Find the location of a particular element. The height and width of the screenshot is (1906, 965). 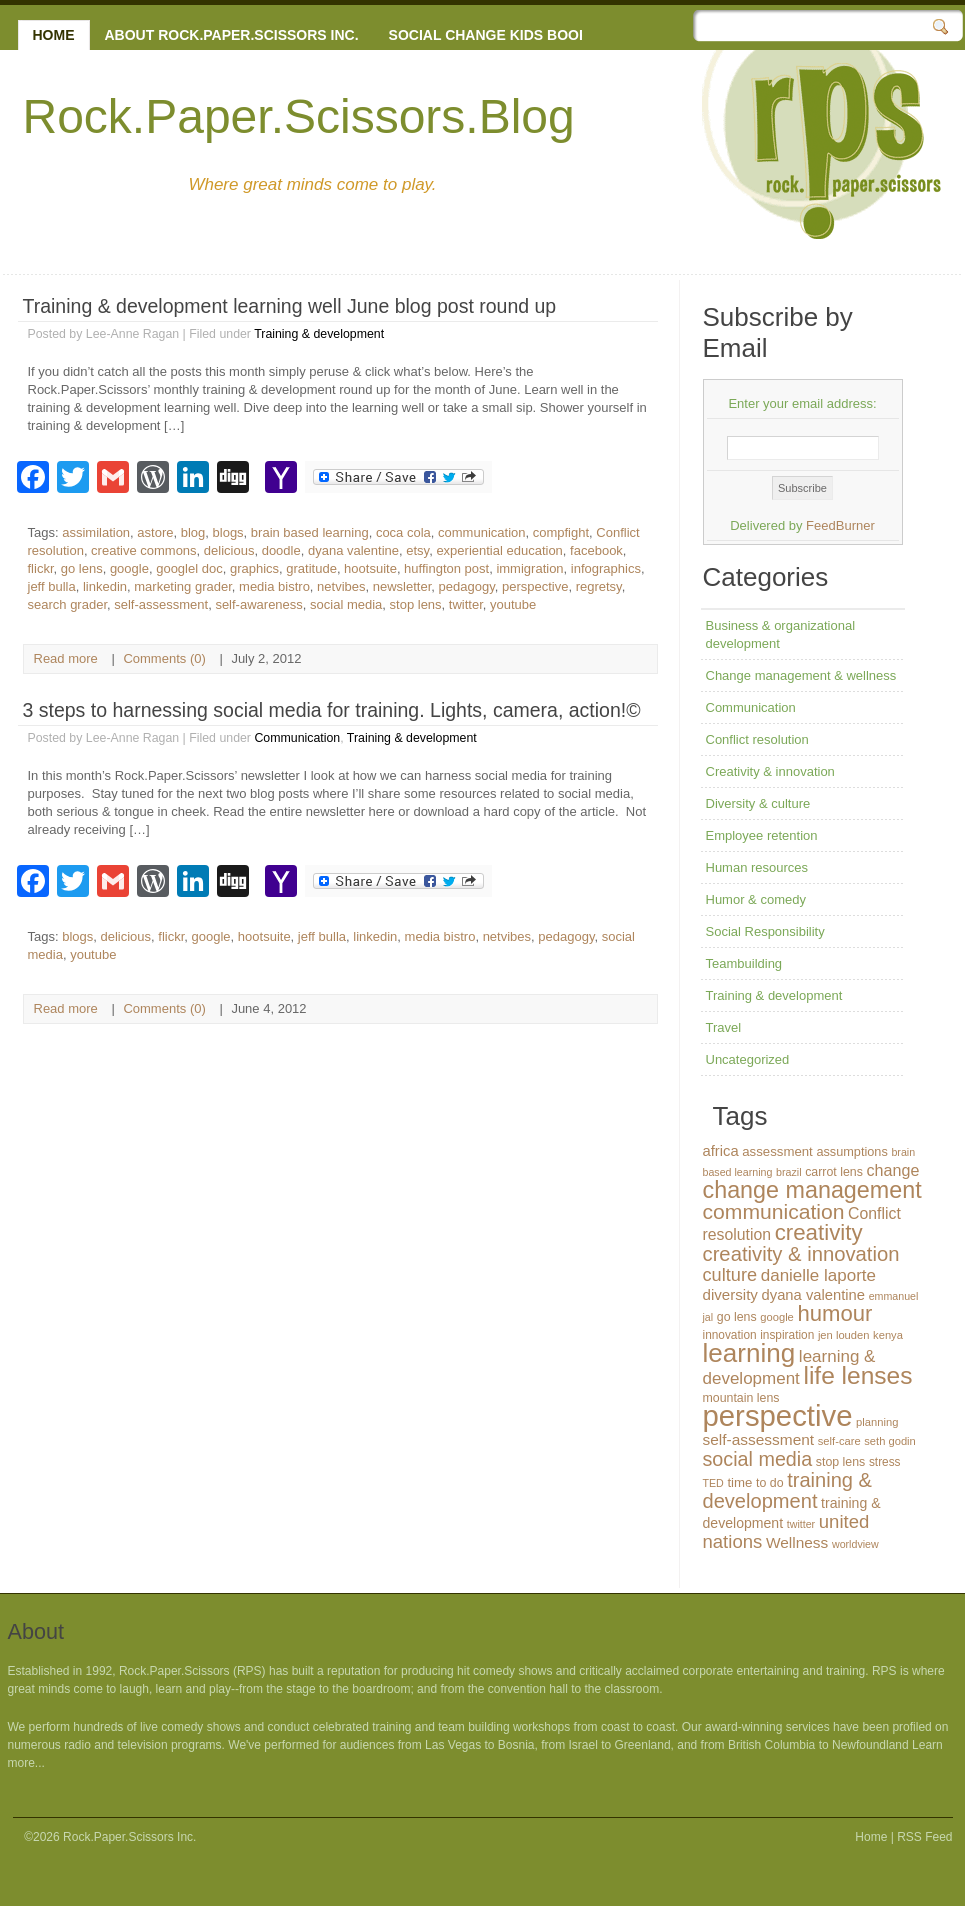

linkedin is located at coordinates (105, 586).